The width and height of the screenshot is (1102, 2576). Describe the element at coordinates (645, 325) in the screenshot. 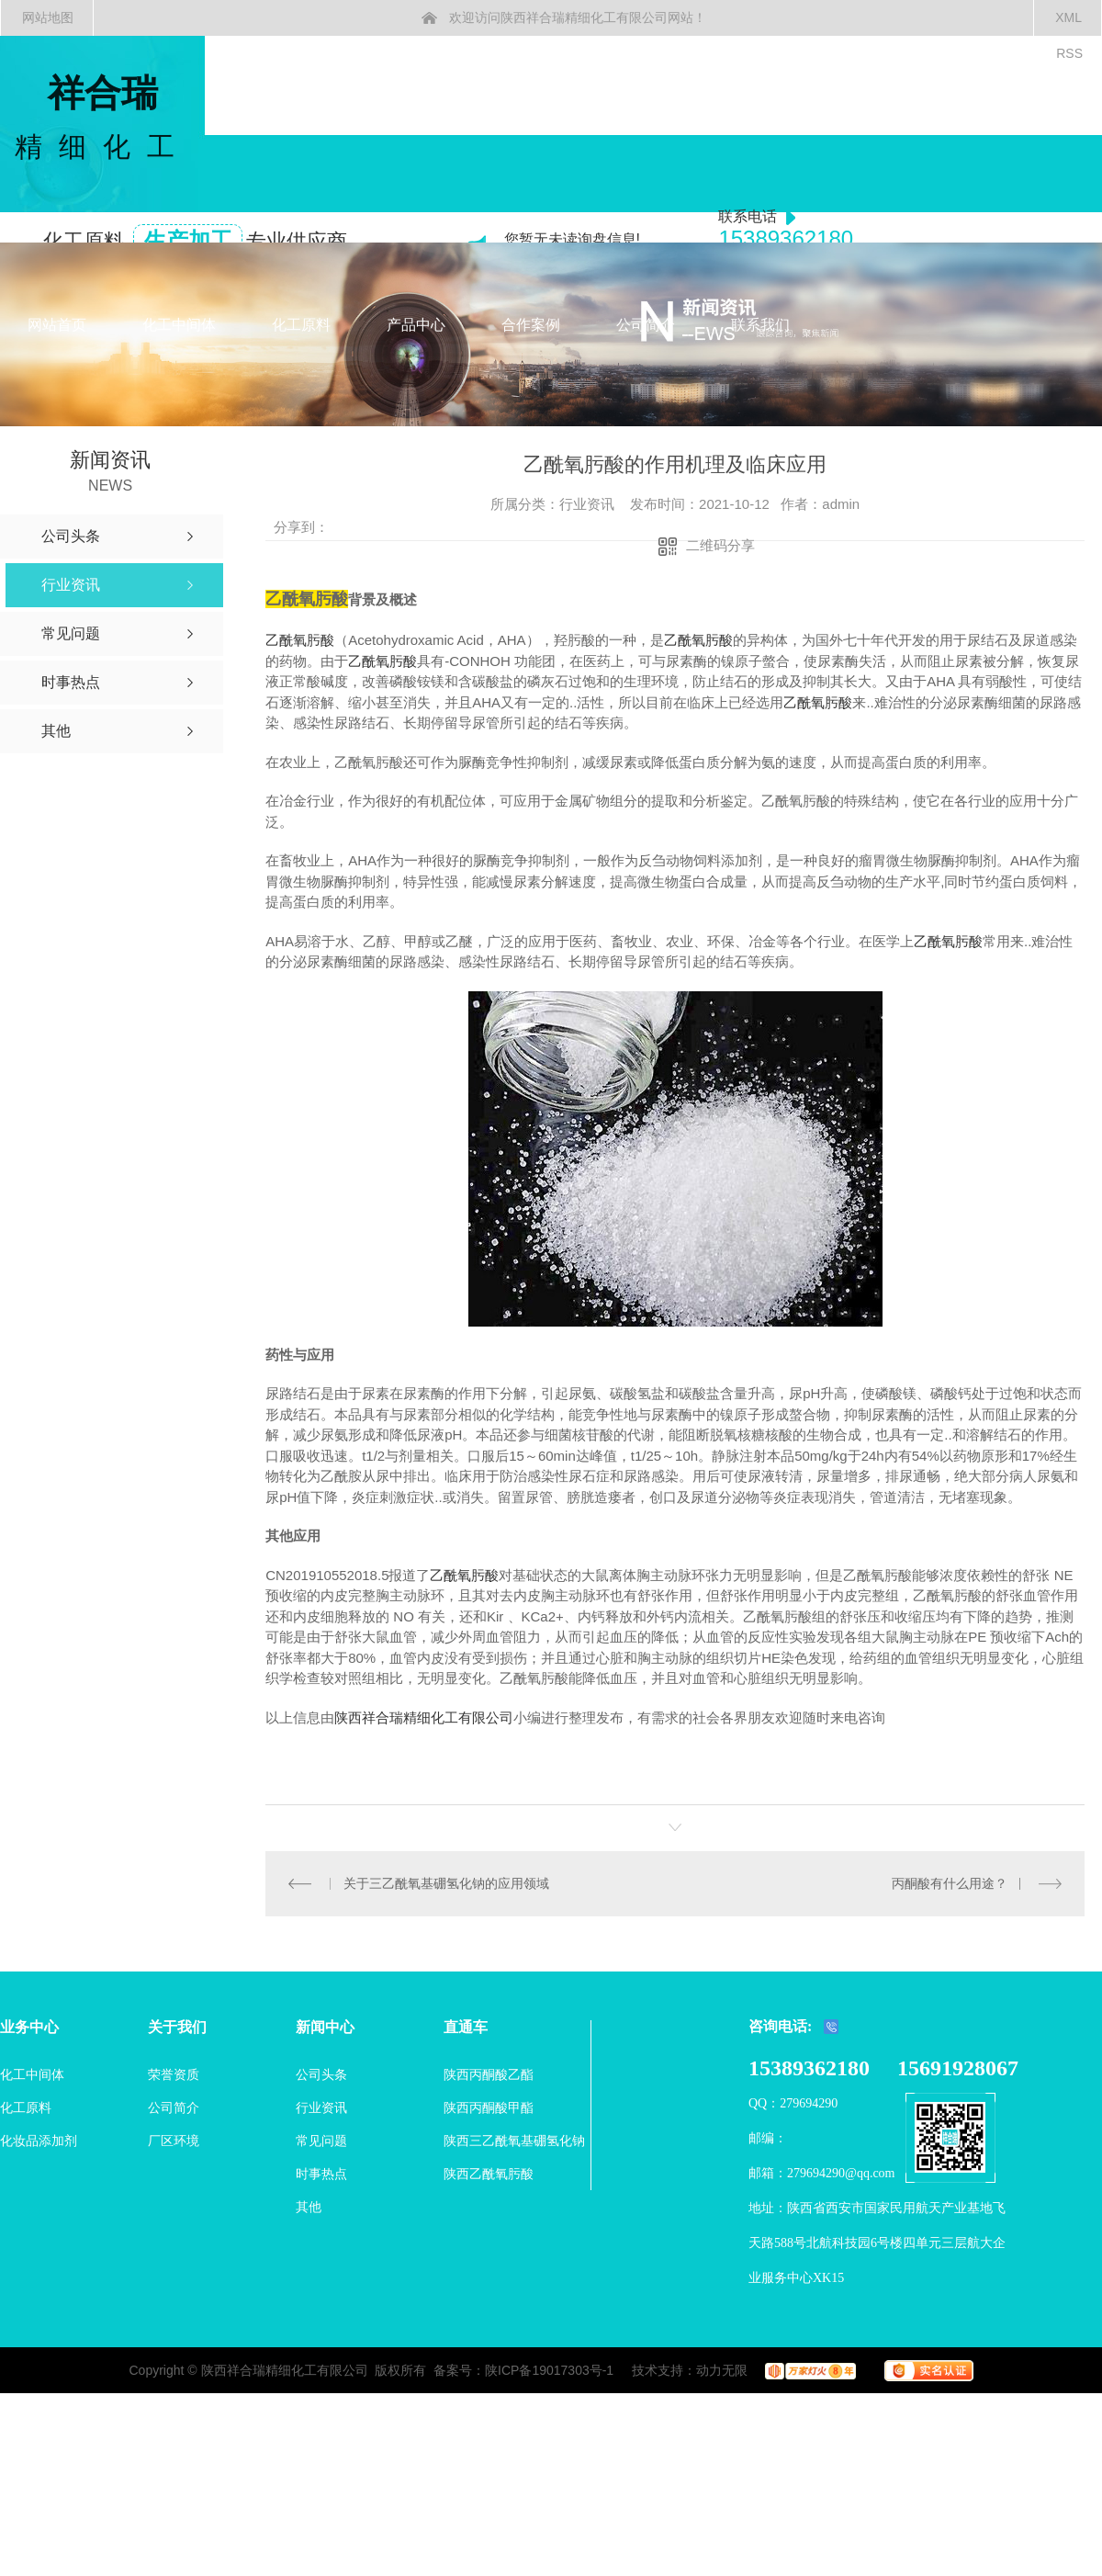

I see `公司简介` at that location.